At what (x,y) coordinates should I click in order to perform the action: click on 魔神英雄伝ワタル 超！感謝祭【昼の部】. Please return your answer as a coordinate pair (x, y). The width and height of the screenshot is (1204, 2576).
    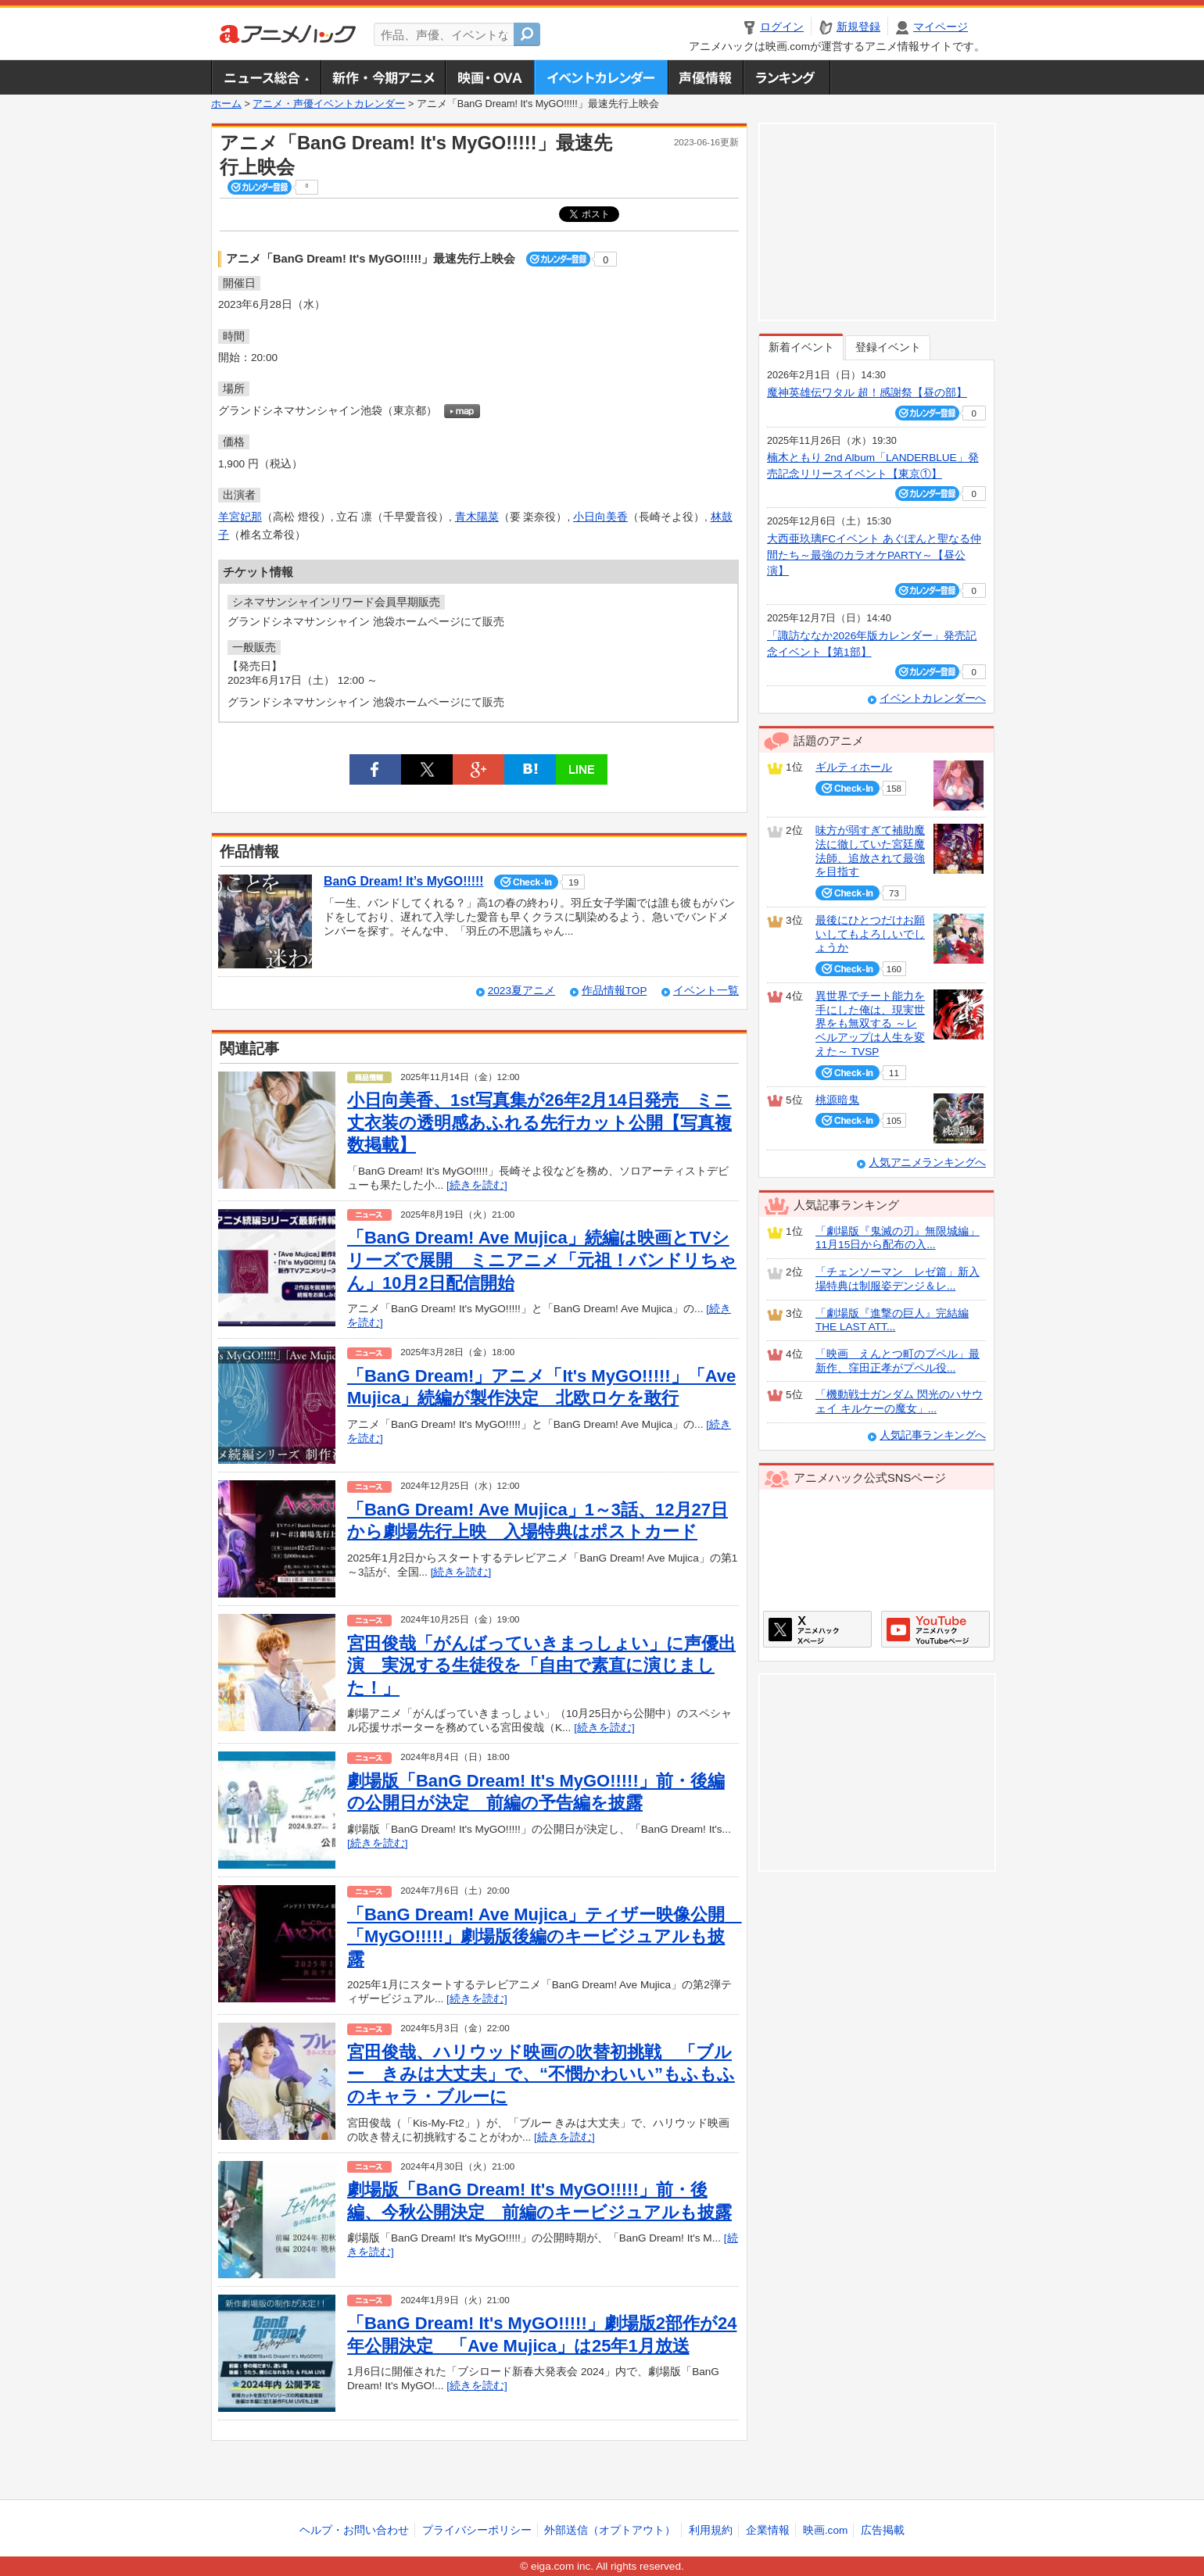
    Looking at the image, I should click on (867, 393).